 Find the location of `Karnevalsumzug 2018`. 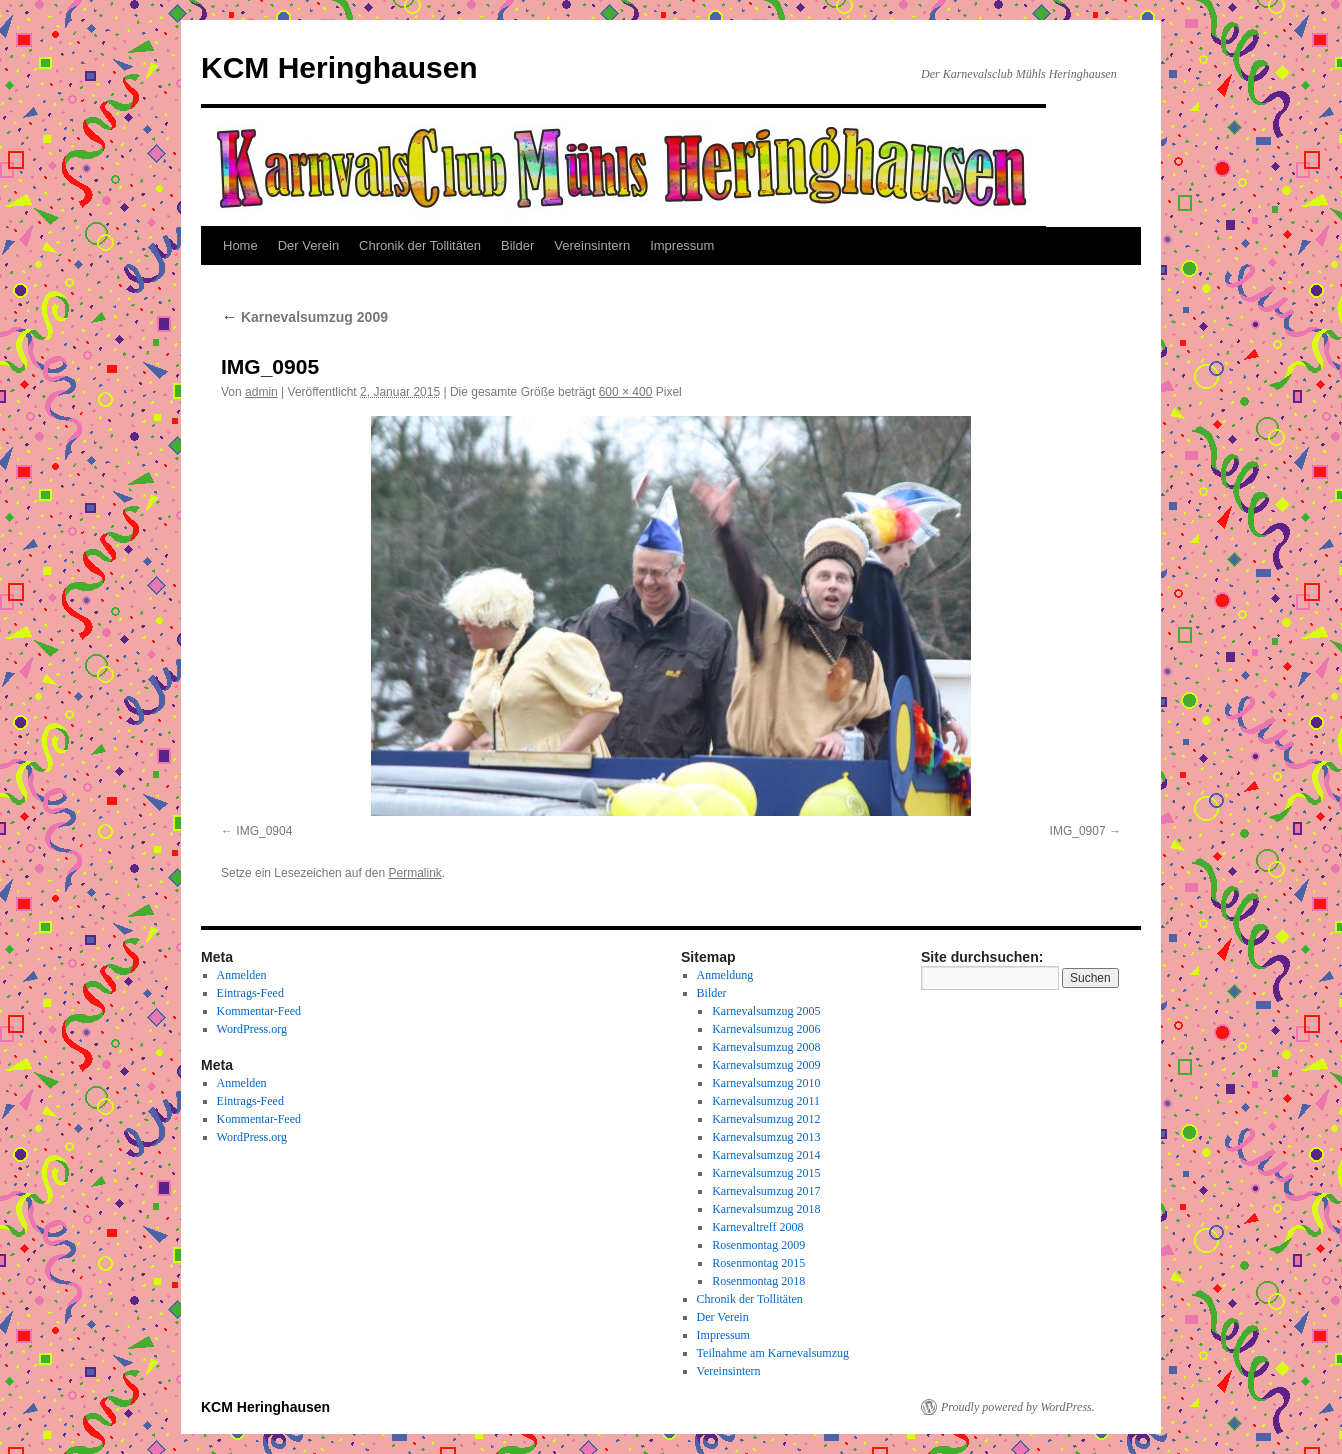

Karnevalsumzug 2018 is located at coordinates (766, 1209).